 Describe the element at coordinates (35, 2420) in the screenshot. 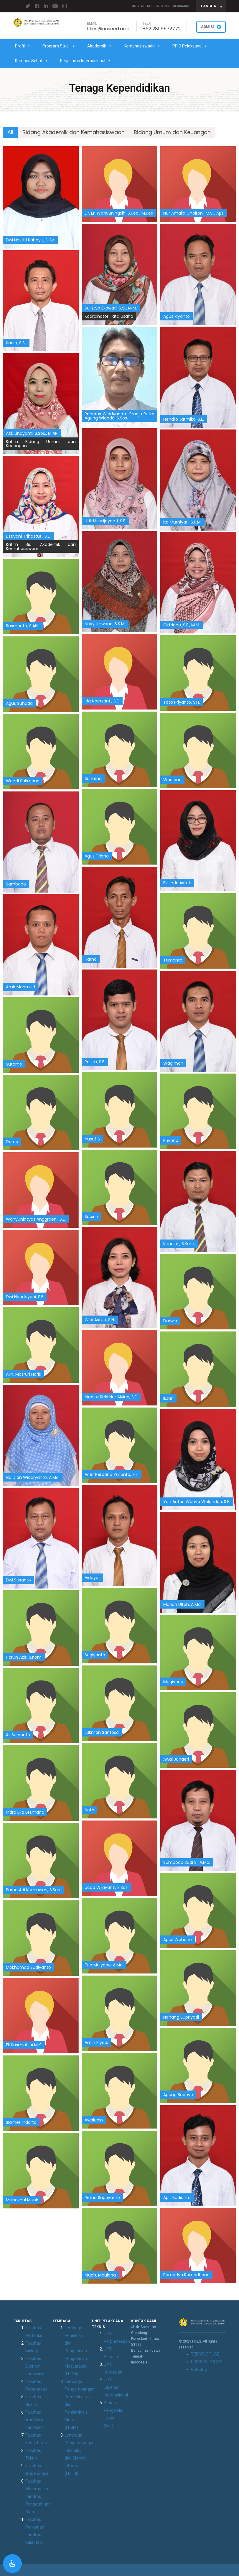

I see `Fakultas Ilmu Sosial dan Politik` at that location.